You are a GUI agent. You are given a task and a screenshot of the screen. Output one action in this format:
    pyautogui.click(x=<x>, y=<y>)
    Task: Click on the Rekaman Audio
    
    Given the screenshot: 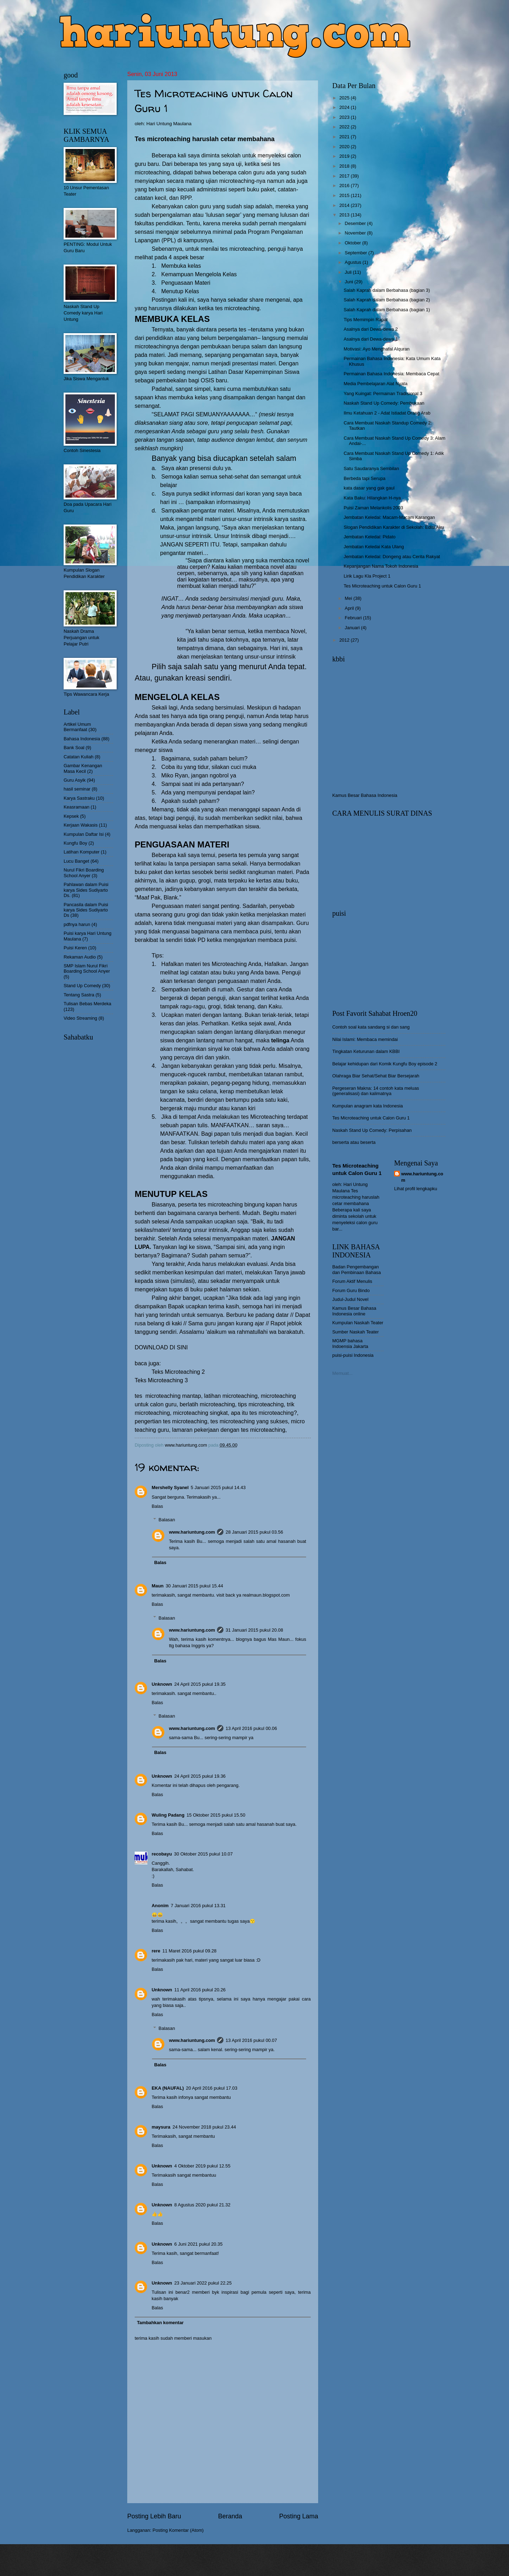 What is the action you would take?
    pyautogui.click(x=80, y=957)
    